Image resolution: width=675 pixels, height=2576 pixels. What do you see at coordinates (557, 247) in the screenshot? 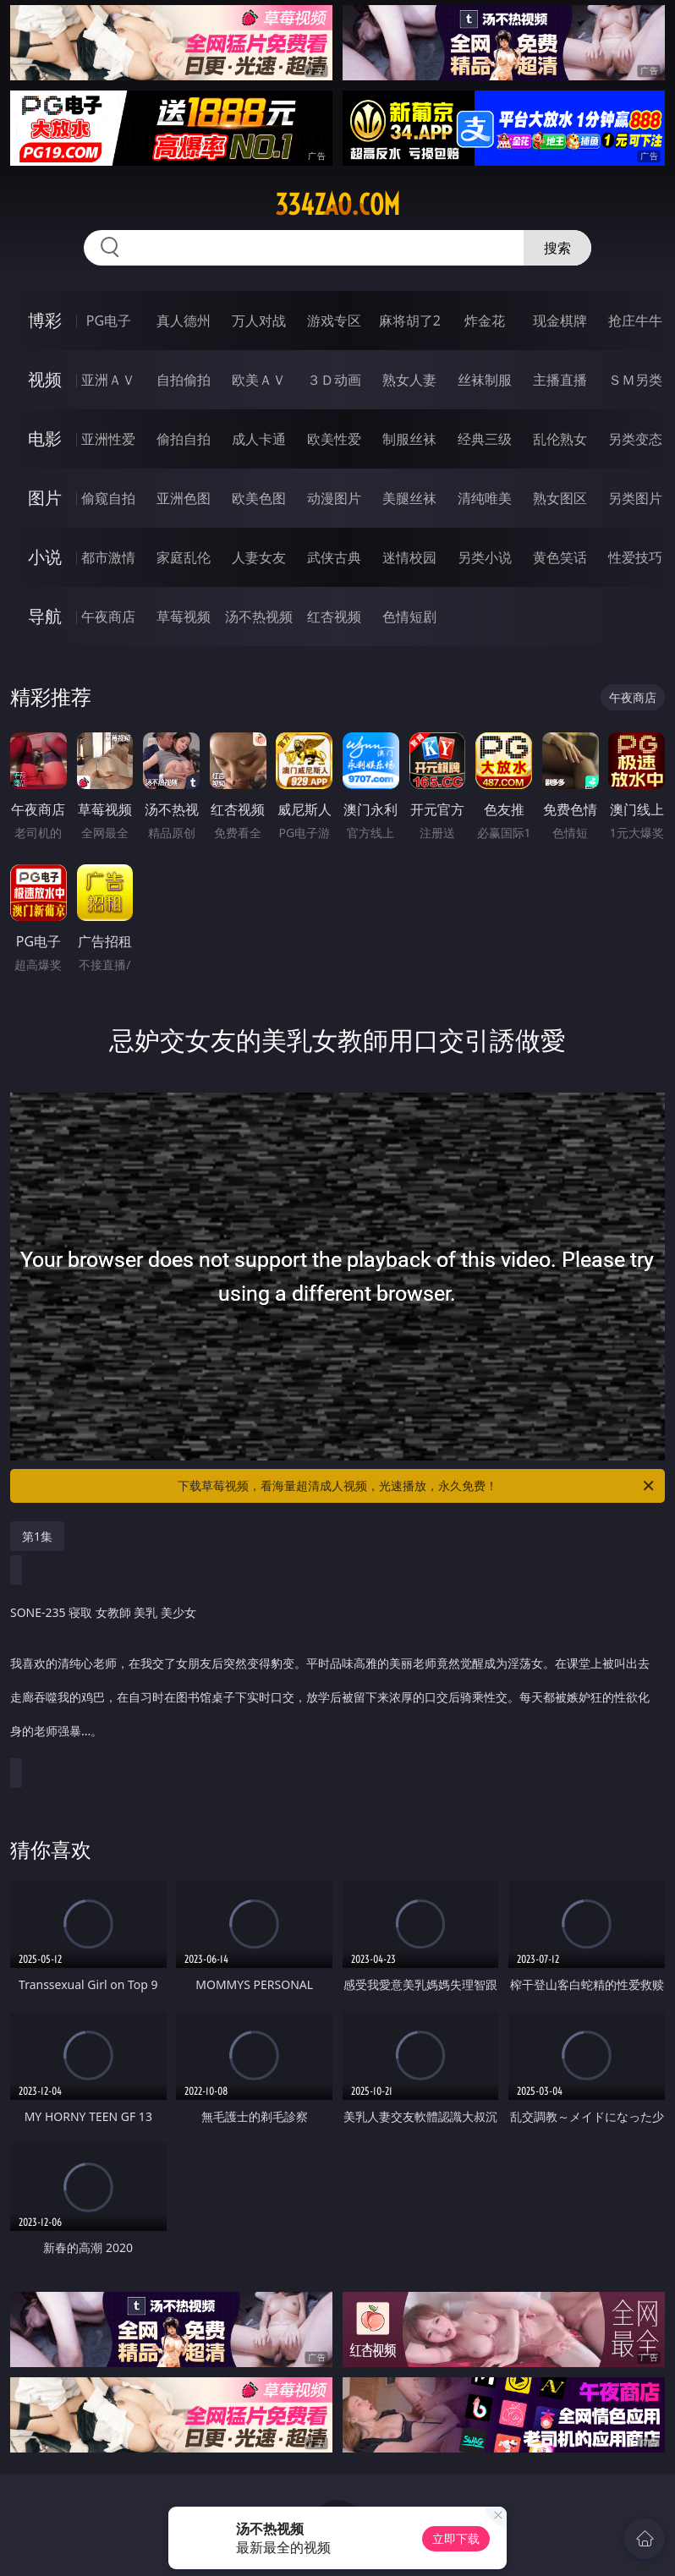
I see `搜索` at bounding box center [557, 247].